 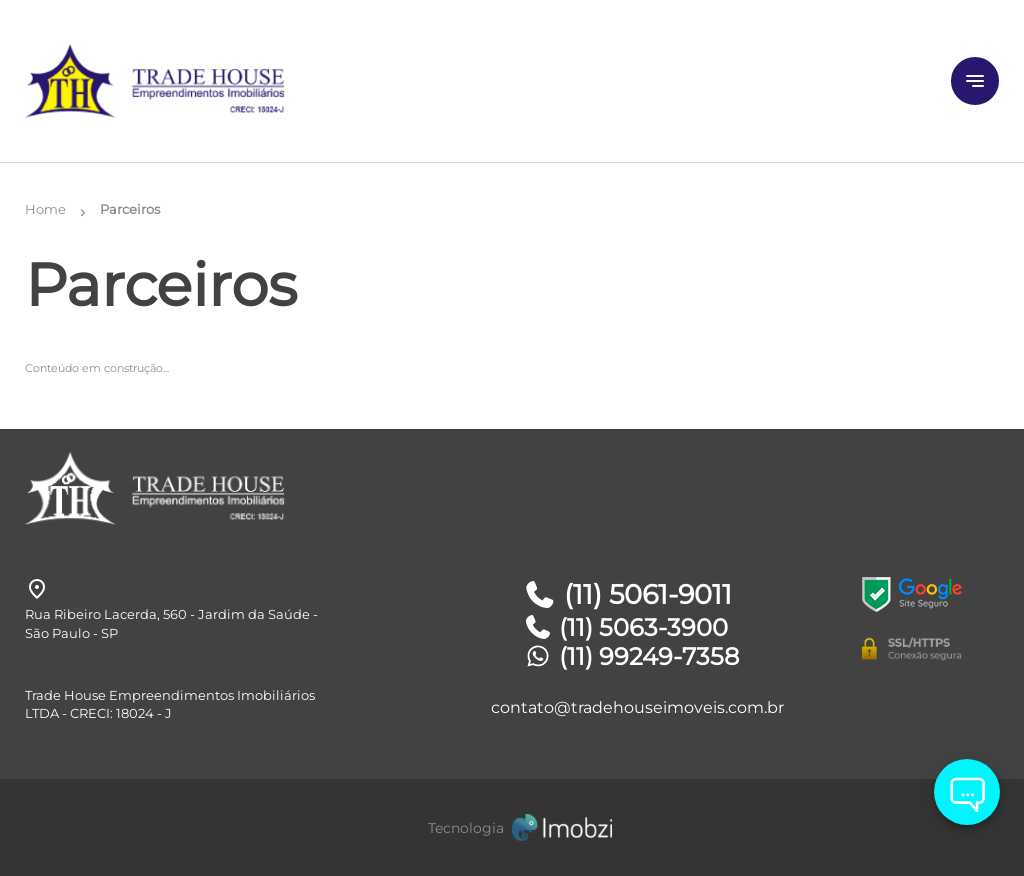 What do you see at coordinates (512, 827) in the screenshot?
I see `[Imobzi]` at bounding box center [512, 827].